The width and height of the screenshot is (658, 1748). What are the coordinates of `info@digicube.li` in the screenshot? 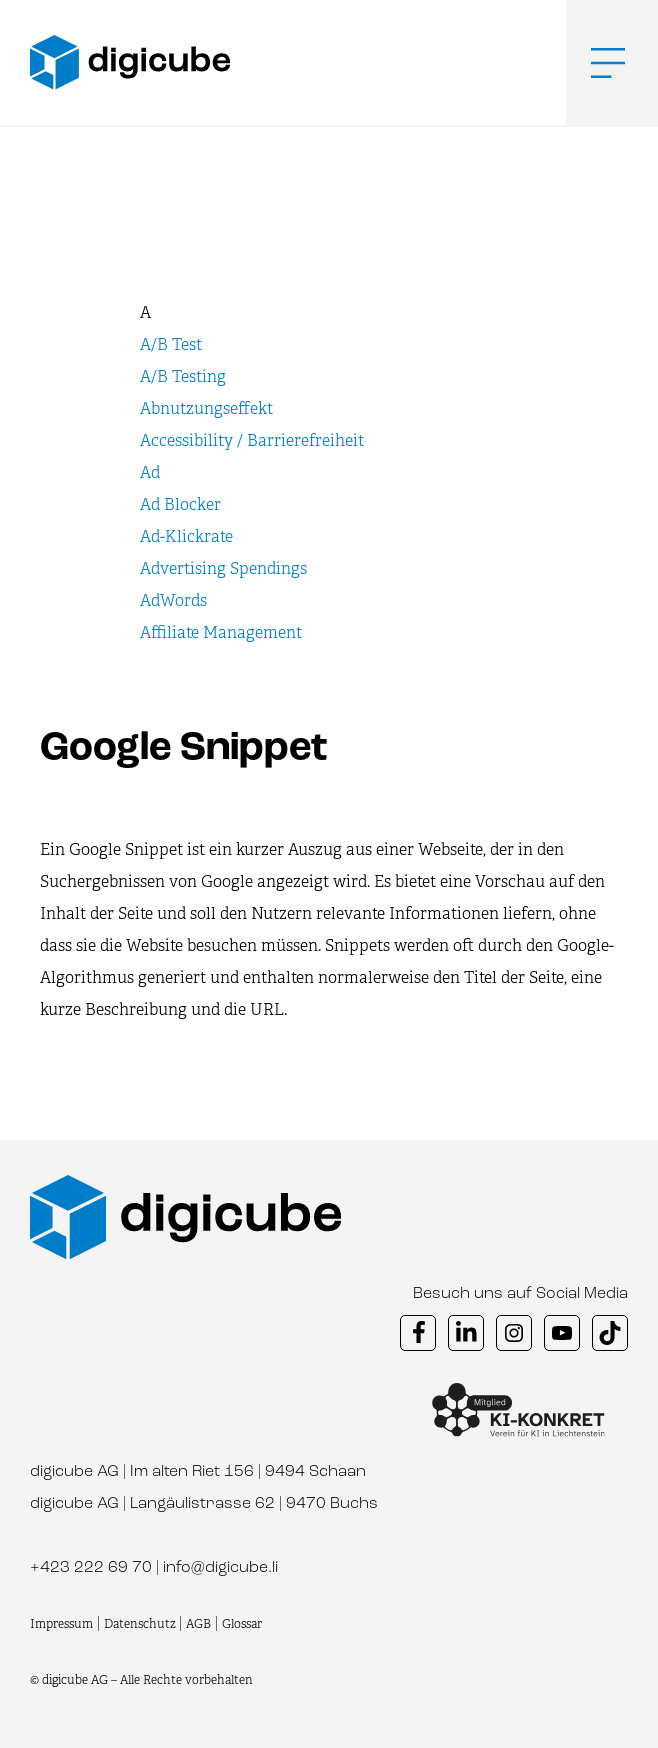 It's located at (220, 1568).